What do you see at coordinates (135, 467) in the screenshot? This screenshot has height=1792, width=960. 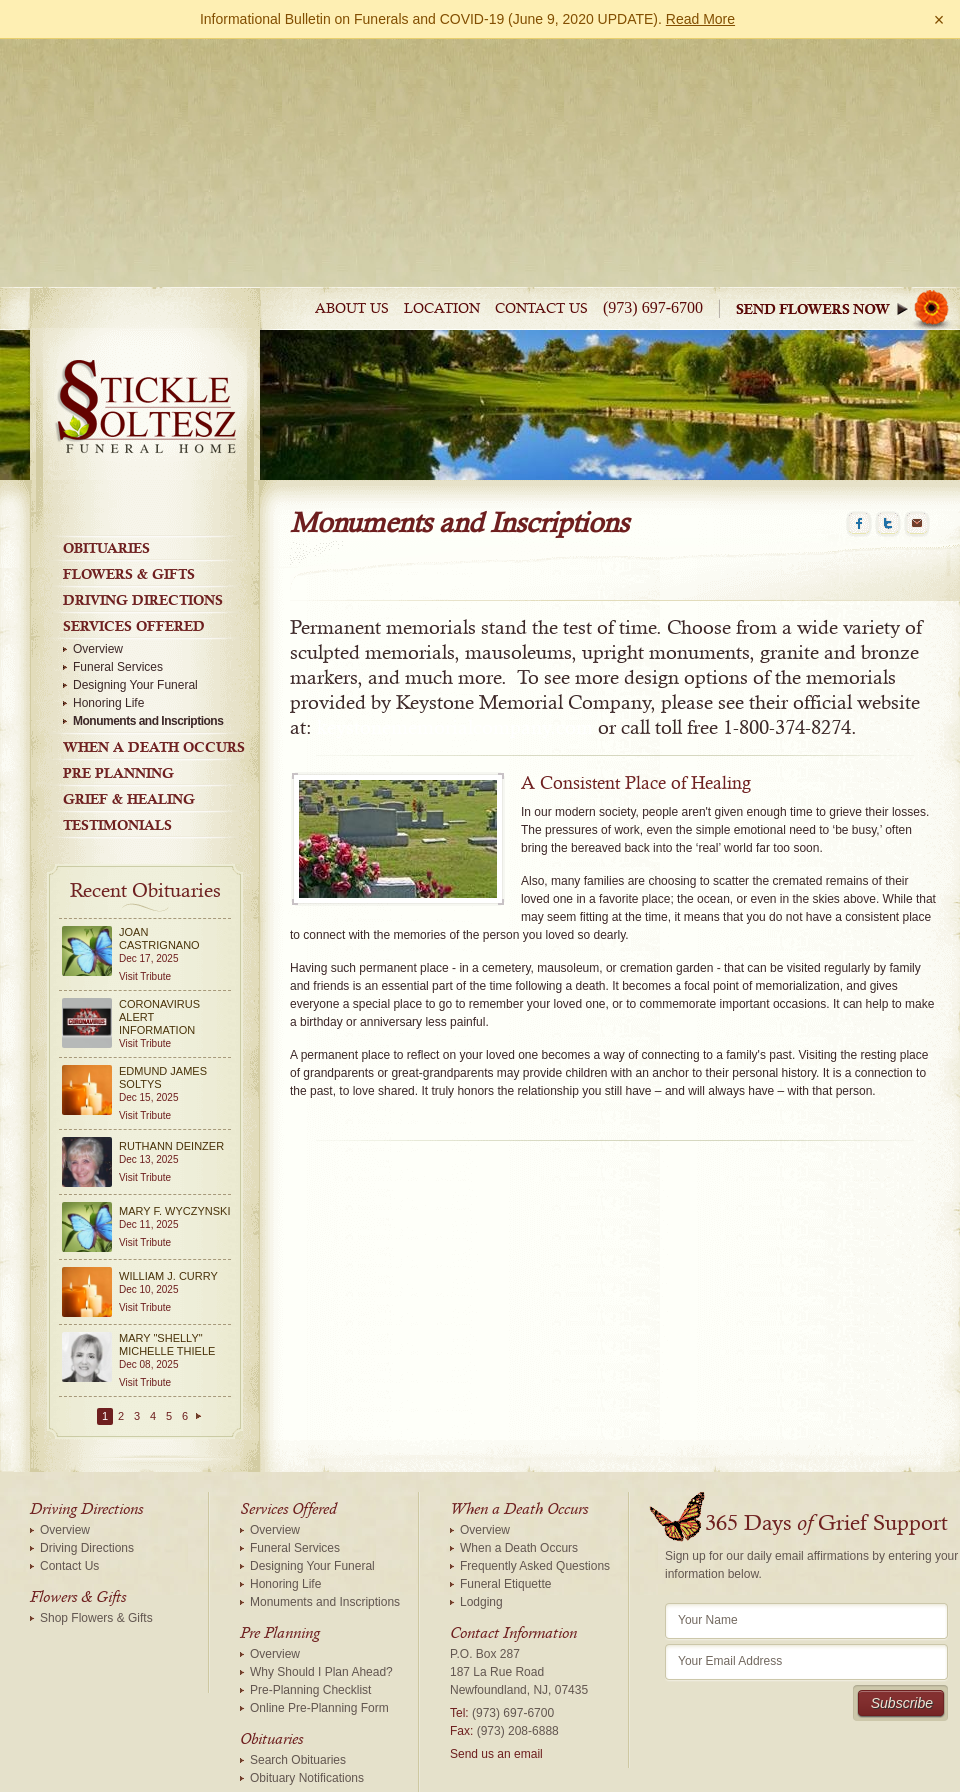 I see `Designing Your Funeral` at bounding box center [135, 467].